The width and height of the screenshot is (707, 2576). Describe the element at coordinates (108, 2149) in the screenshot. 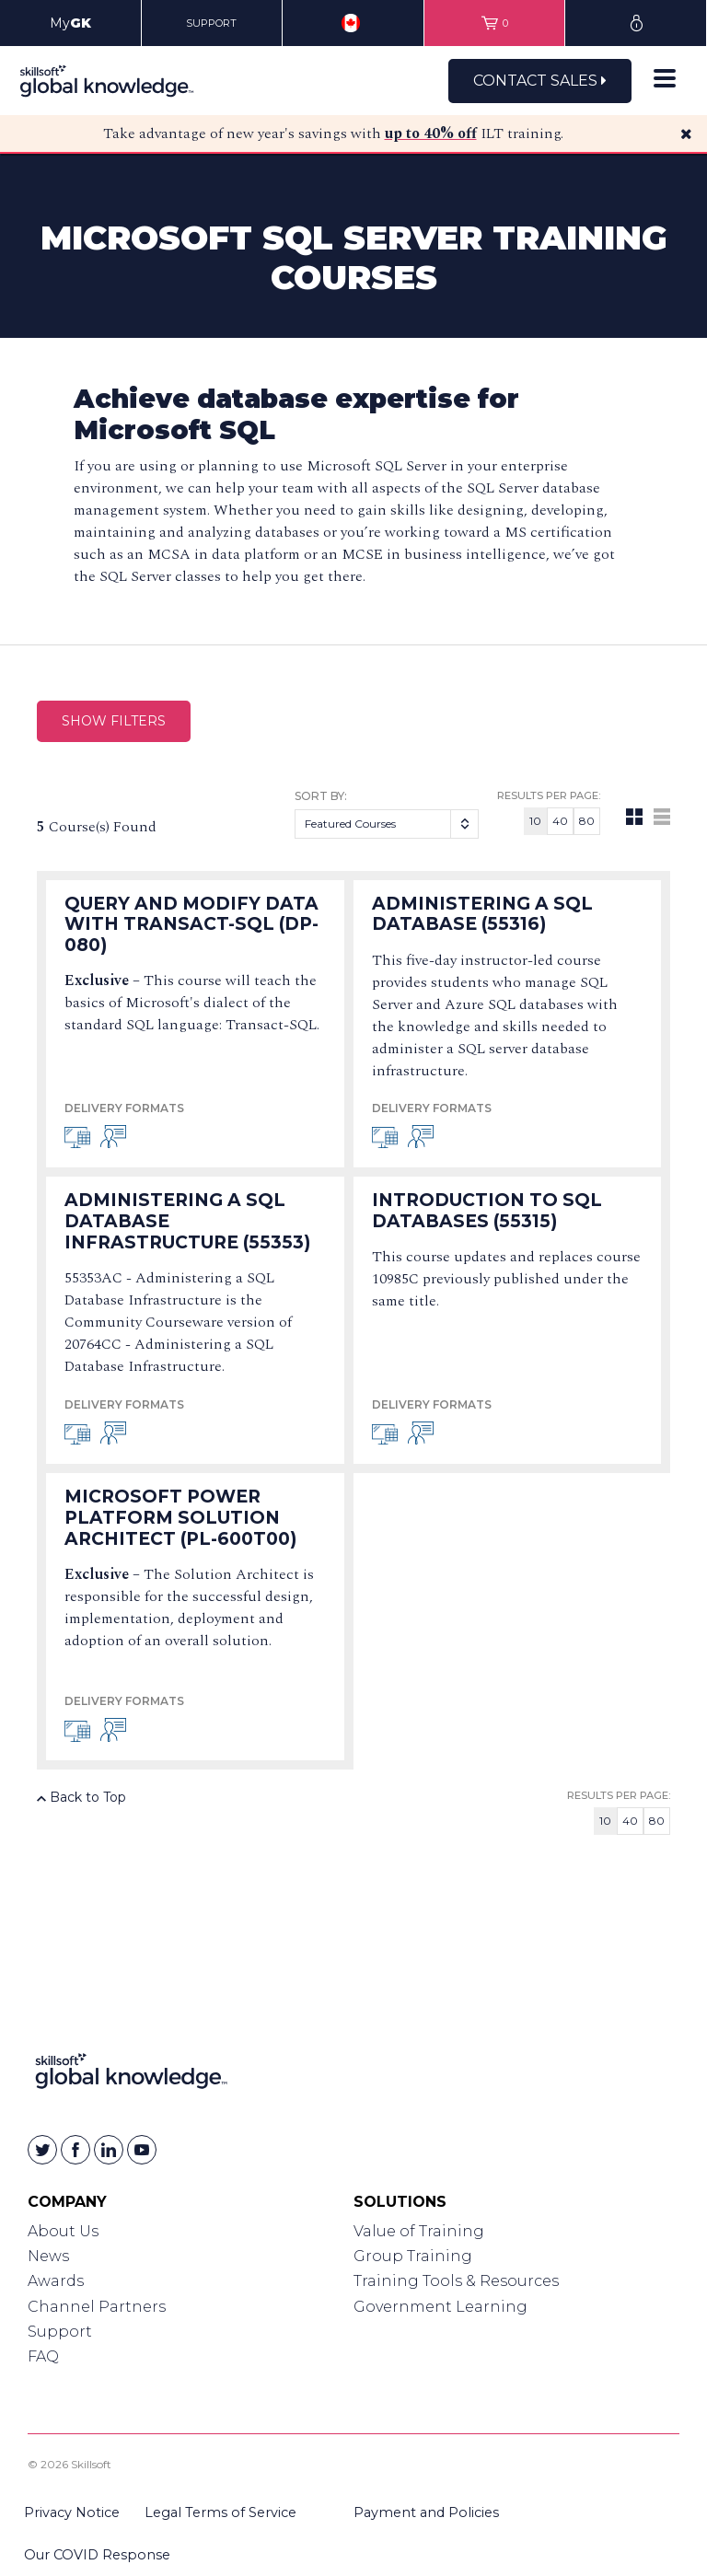

I see `[Skillsoft on Linkedin]` at that location.